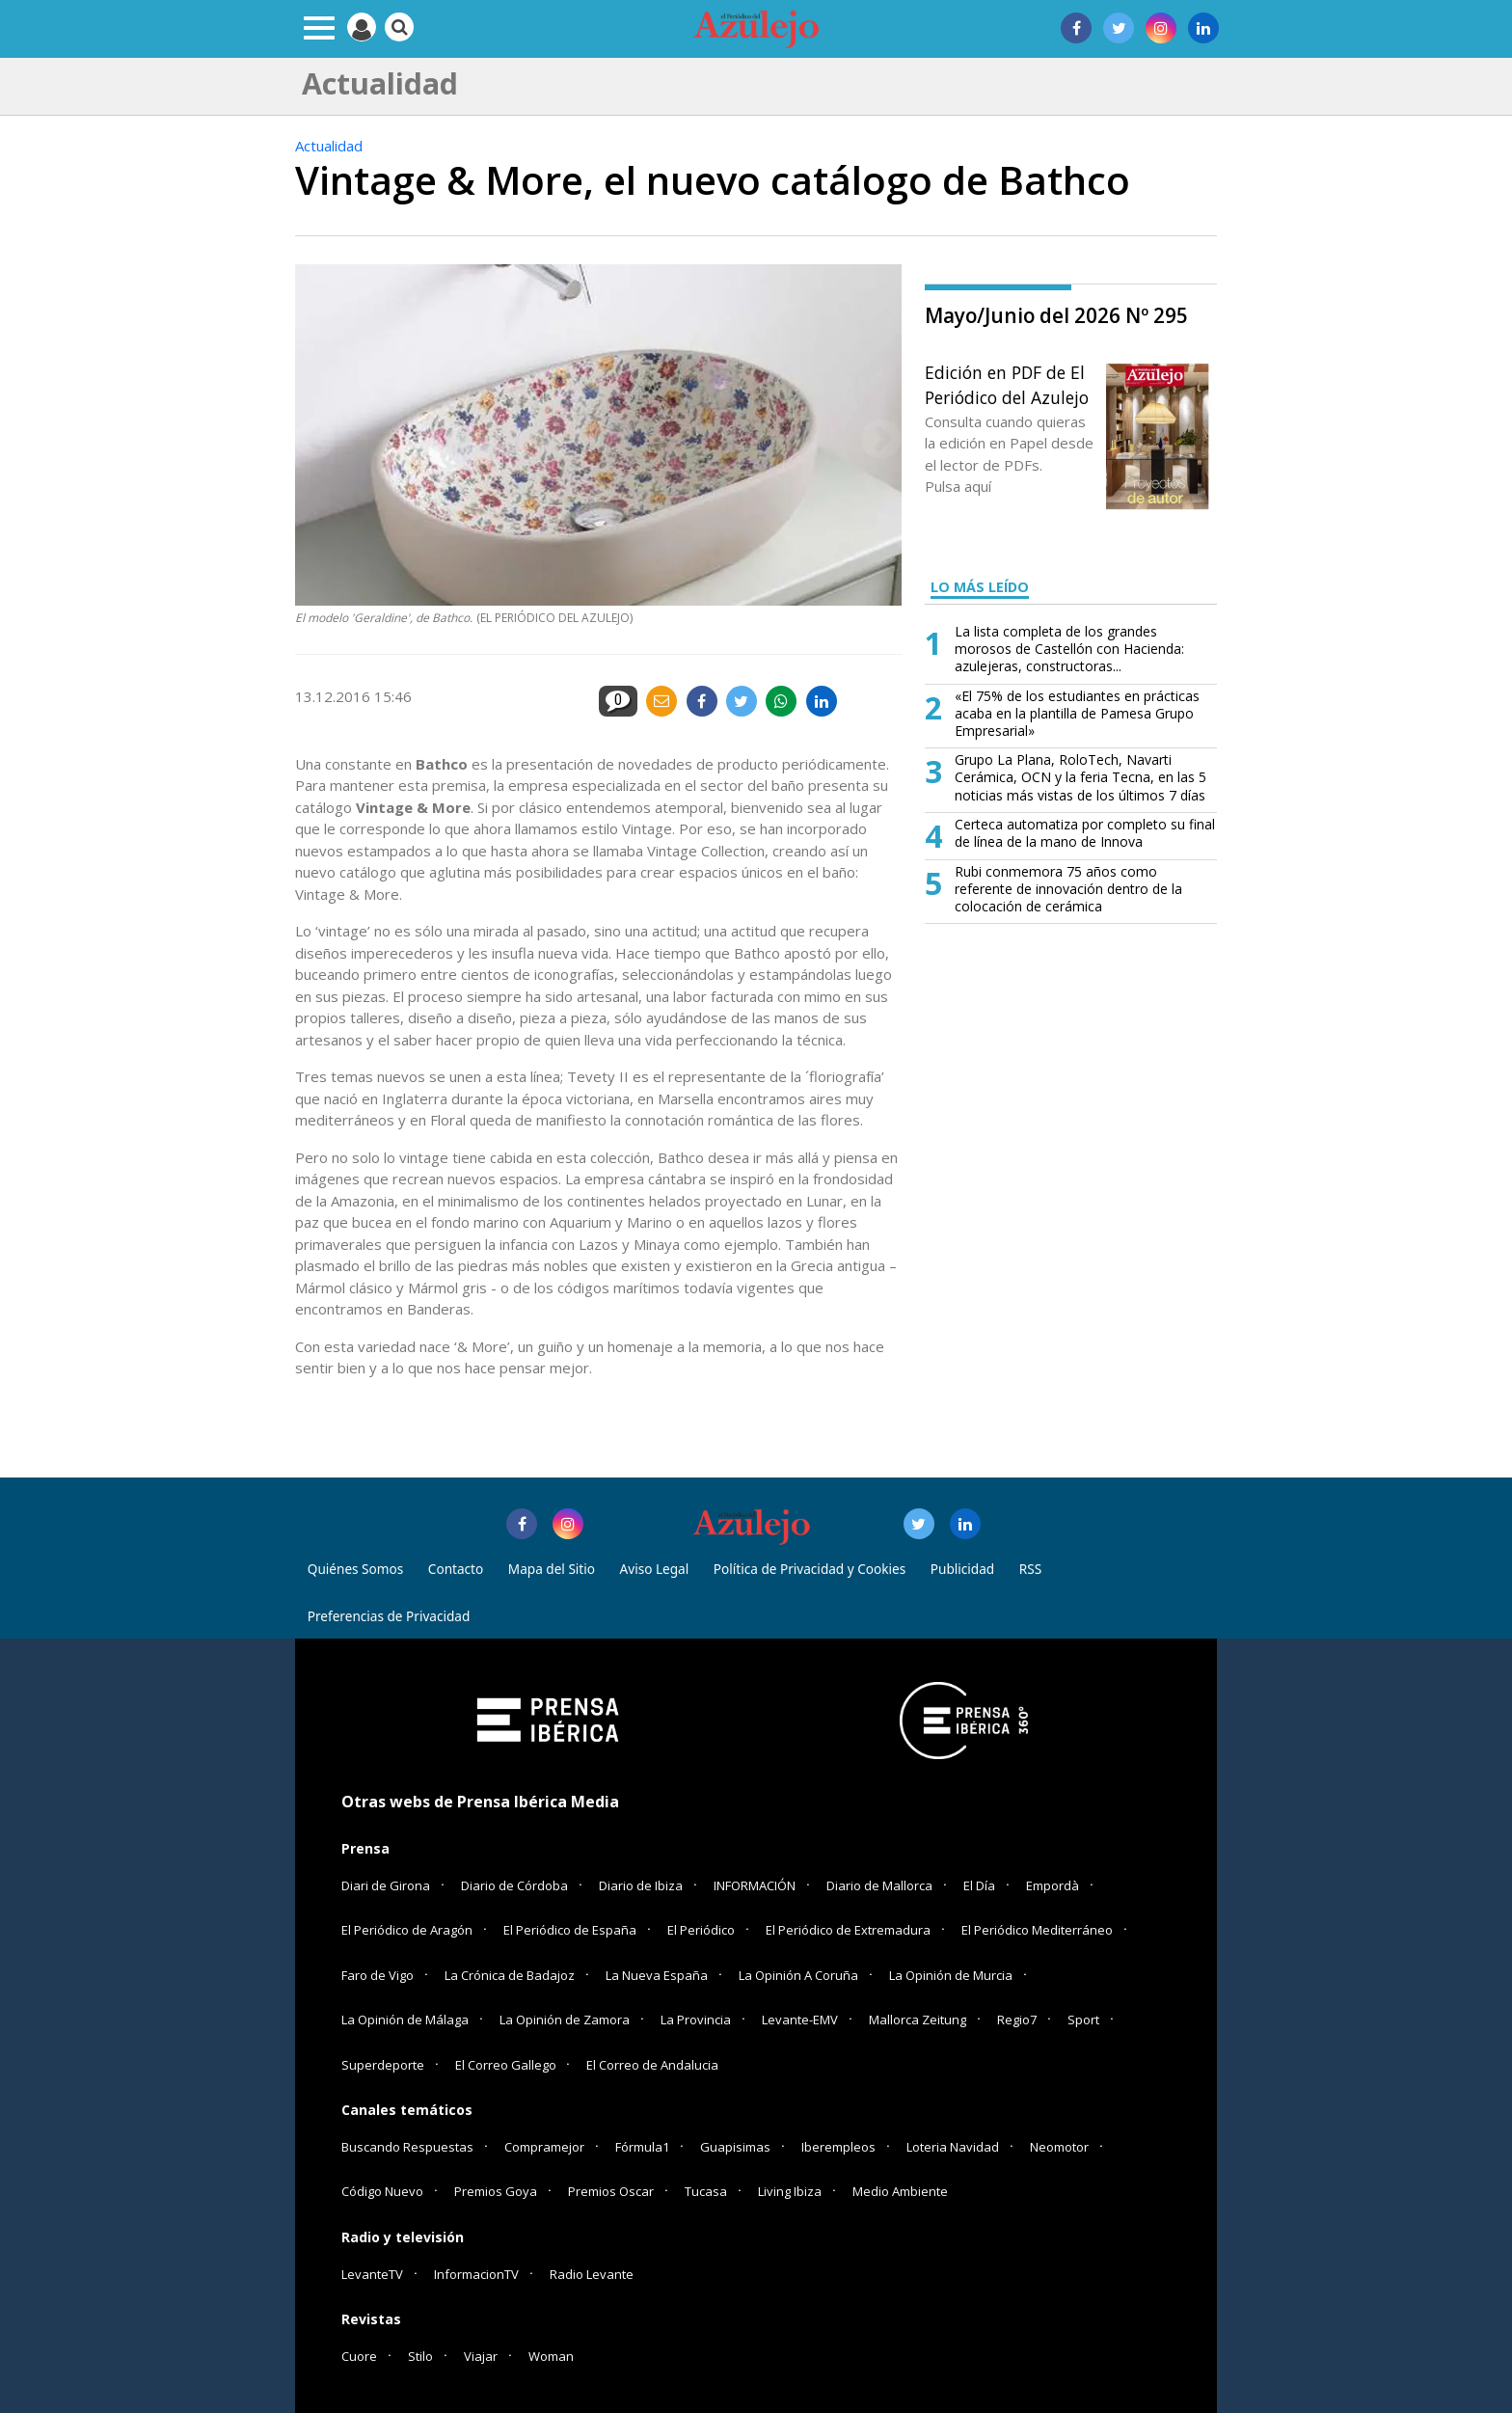 This screenshot has width=1512, height=2413. What do you see at coordinates (569, 1930) in the screenshot?
I see `El Periódico de España` at bounding box center [569, 1930].